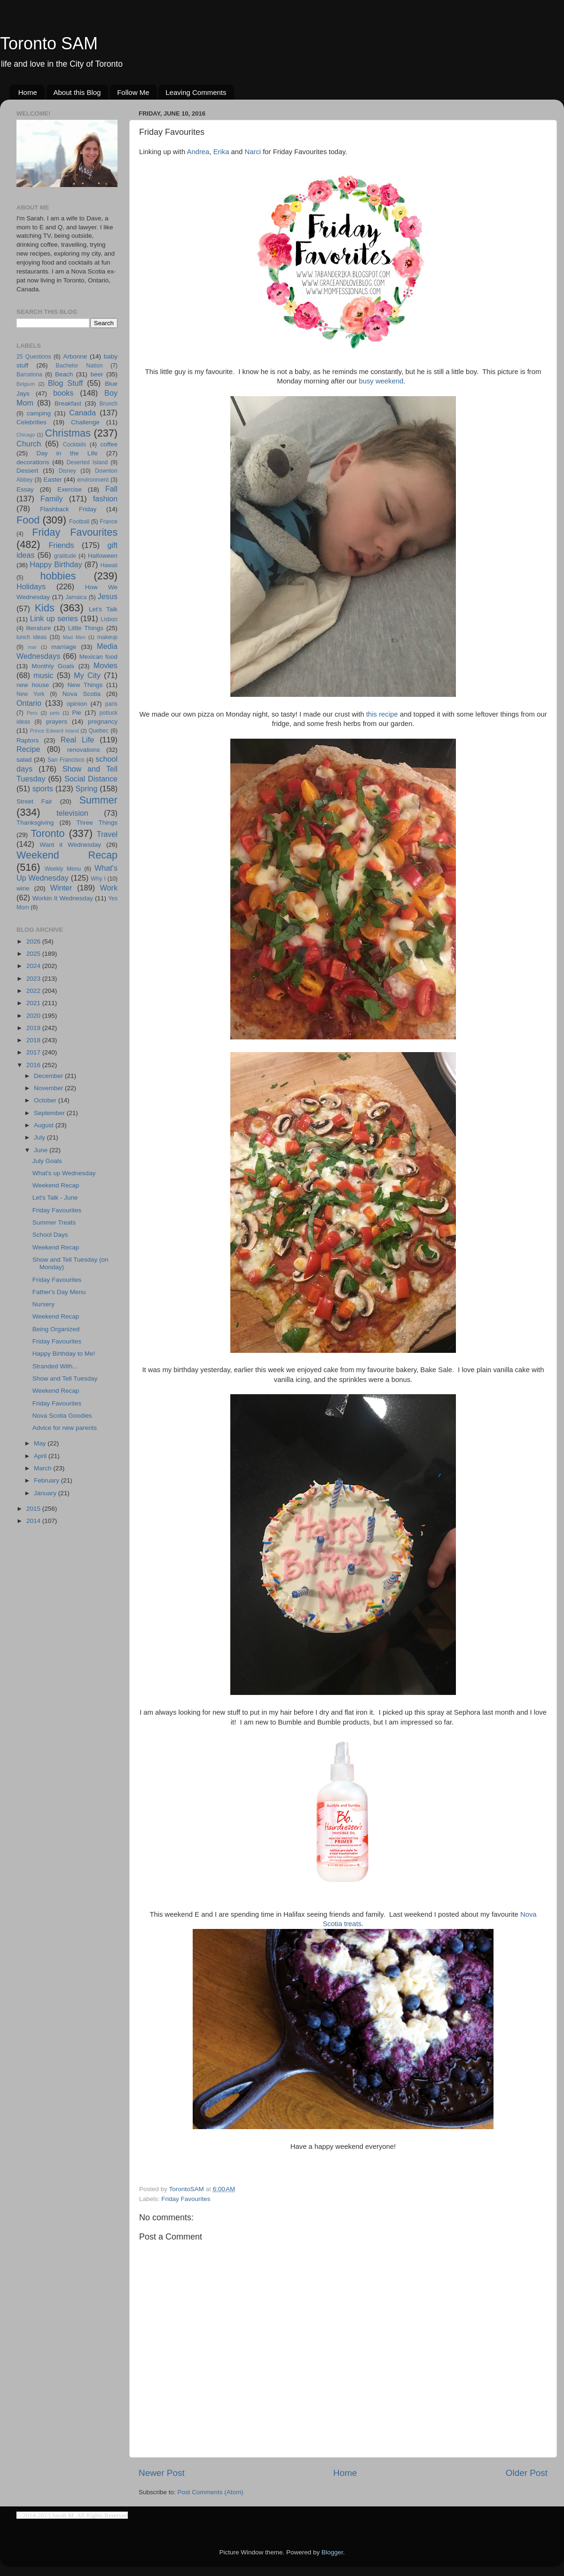  What do you see at coordinates (34, 990) in the screenshot?
I see `2022` at bounding box center [34, 990].